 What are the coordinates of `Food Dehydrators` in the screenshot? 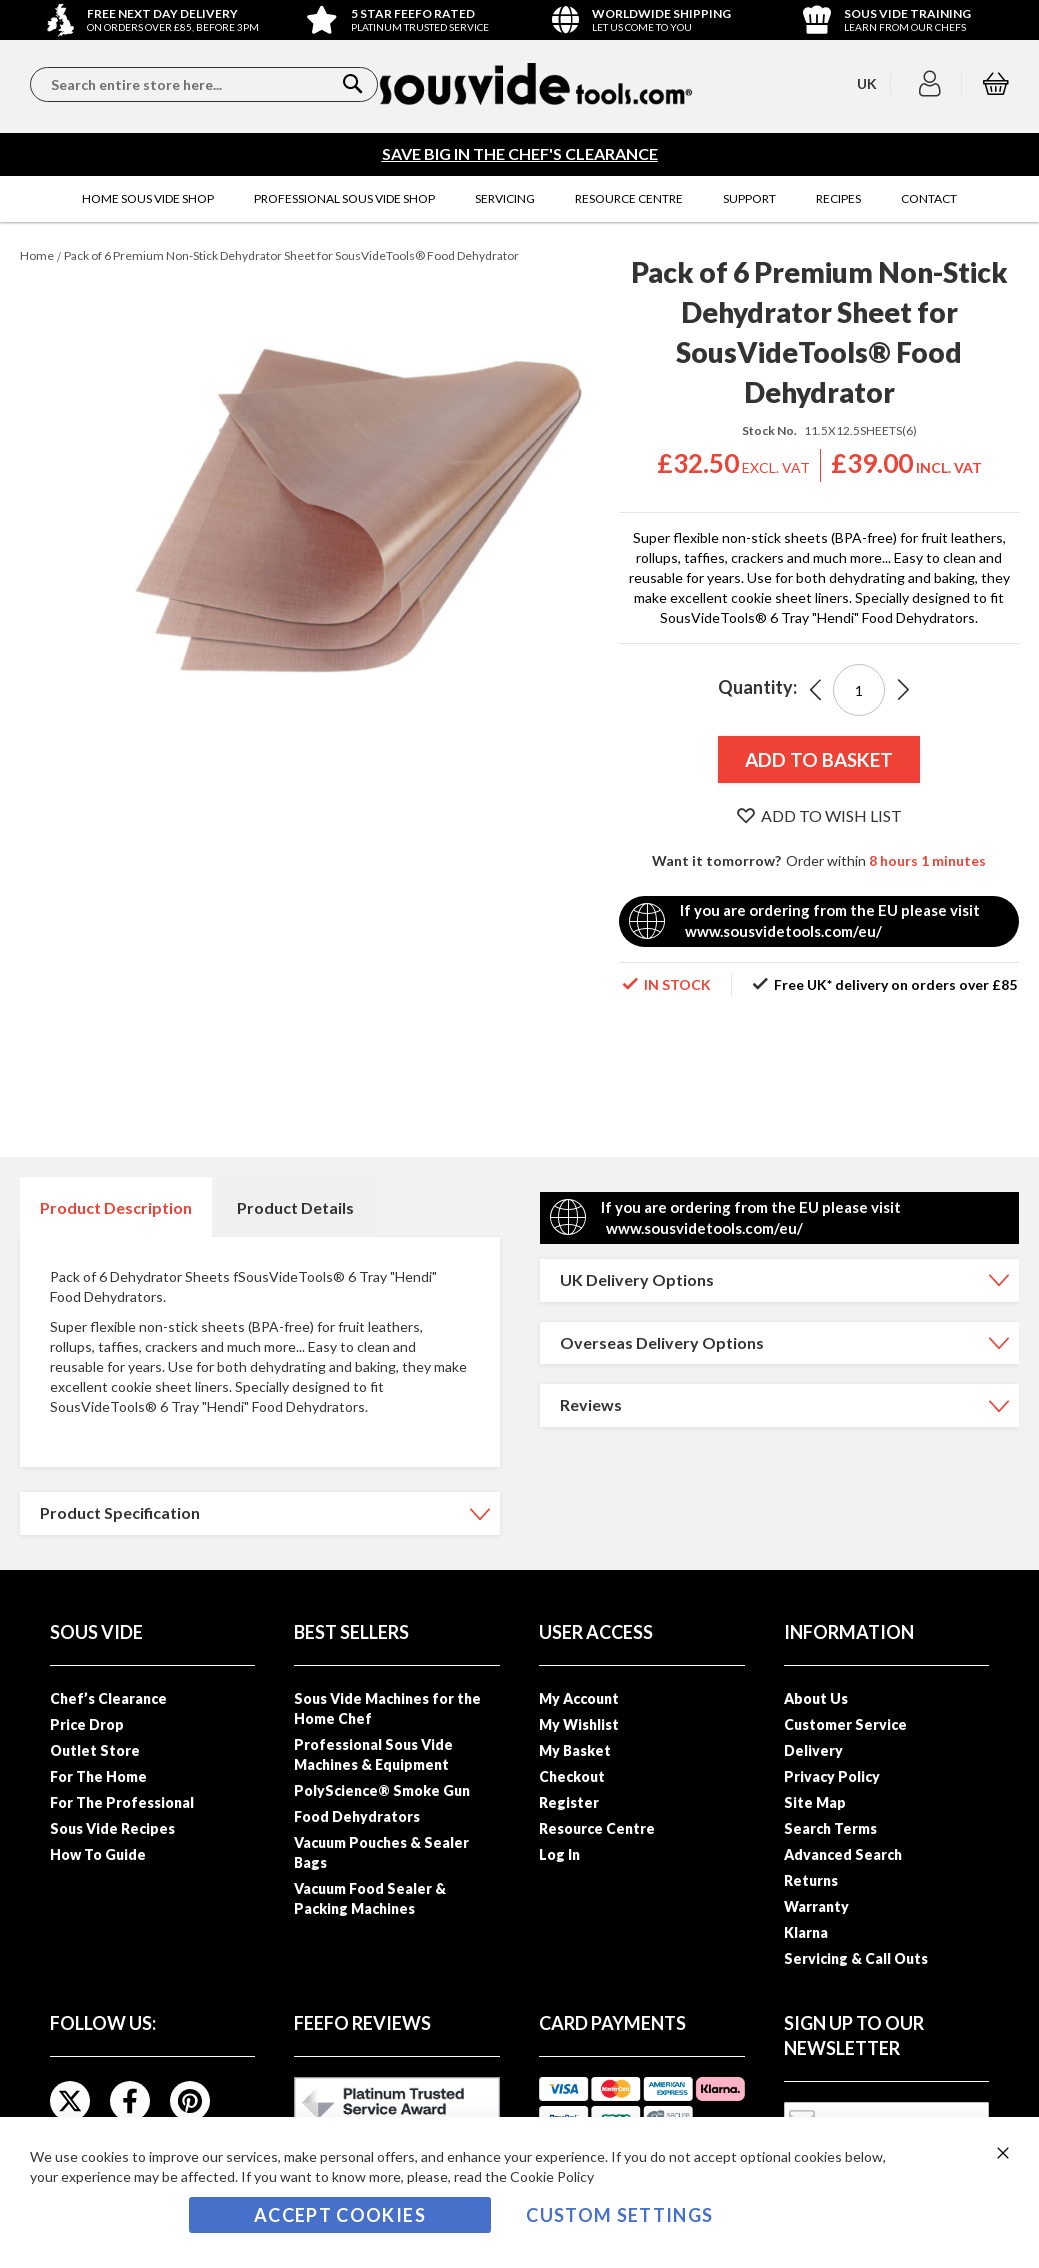 It's located at (357, 1816).